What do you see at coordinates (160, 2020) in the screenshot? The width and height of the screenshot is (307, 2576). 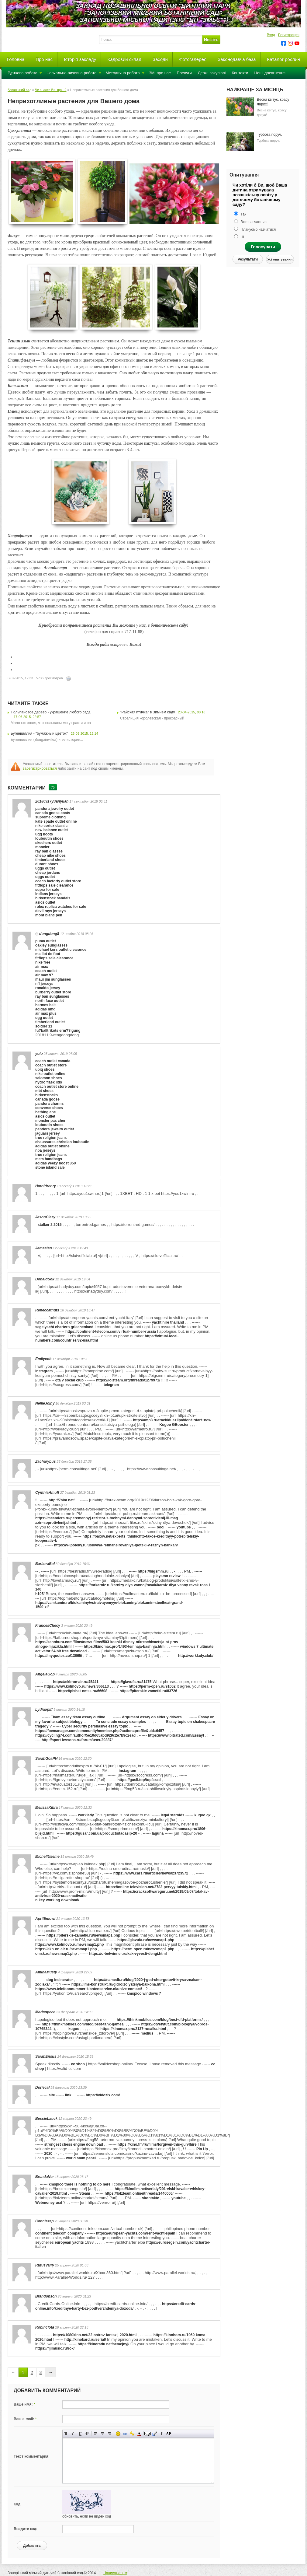 I see `https://thinkmobiles.com/blog/best-cfd-platforms/` at bounding box center [160, 2020].